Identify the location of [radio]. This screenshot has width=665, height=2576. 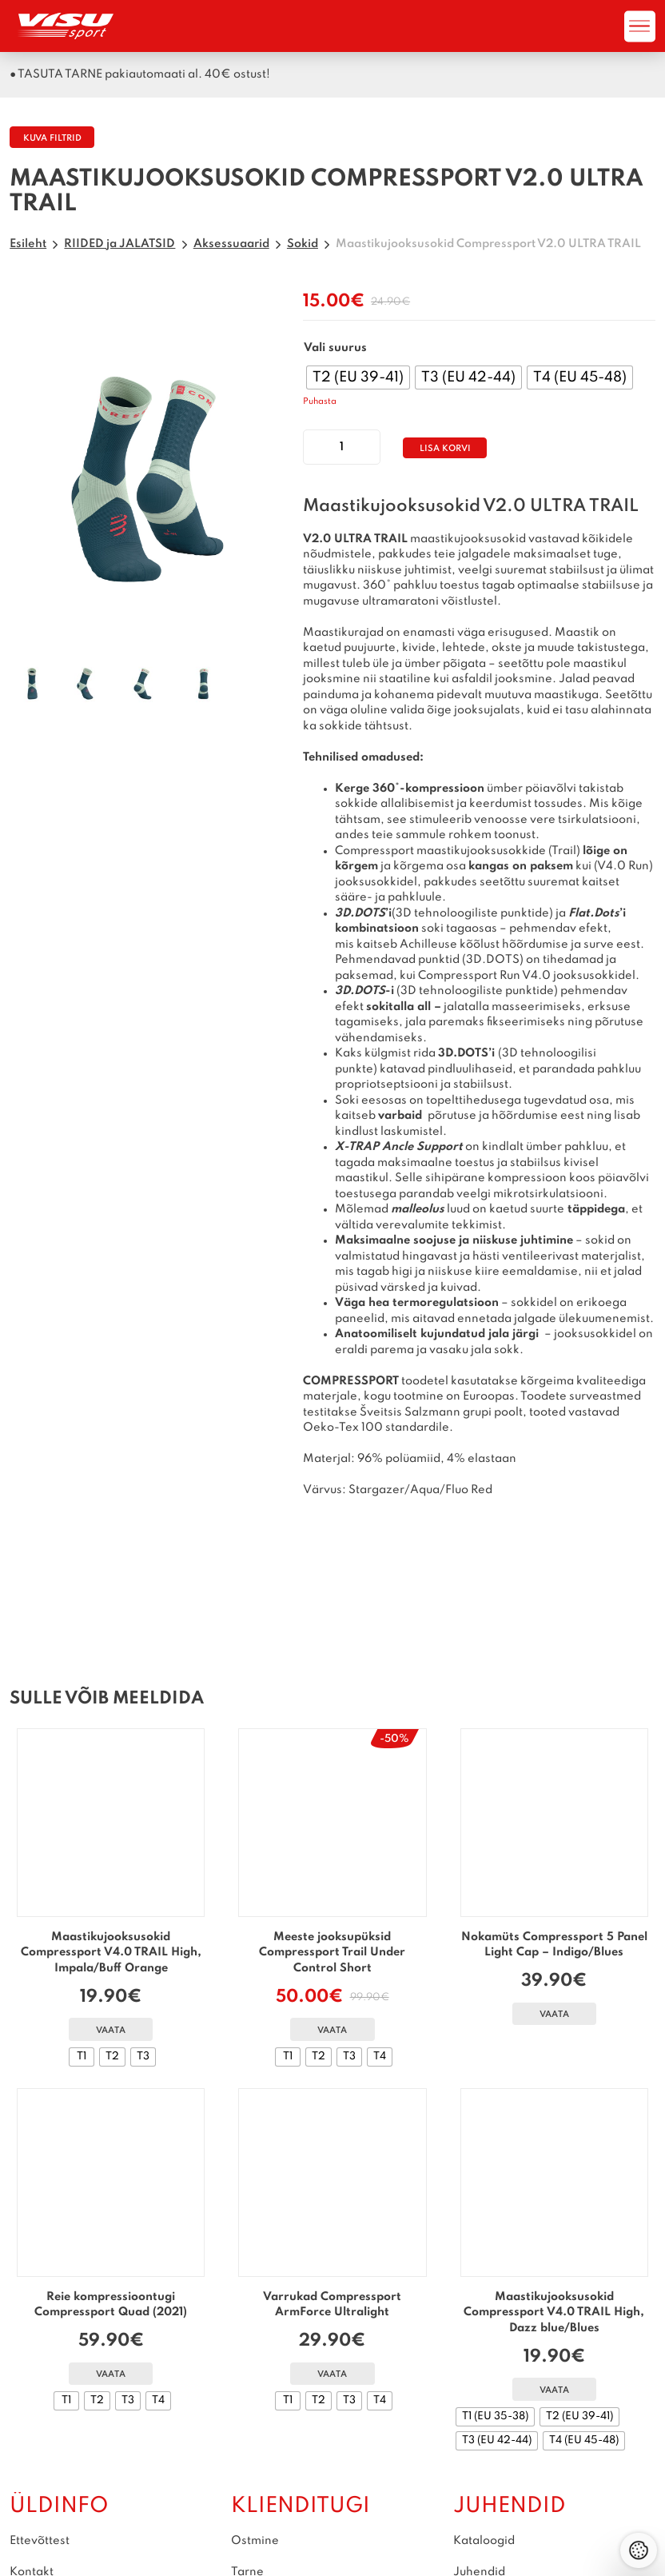
(358, 377).